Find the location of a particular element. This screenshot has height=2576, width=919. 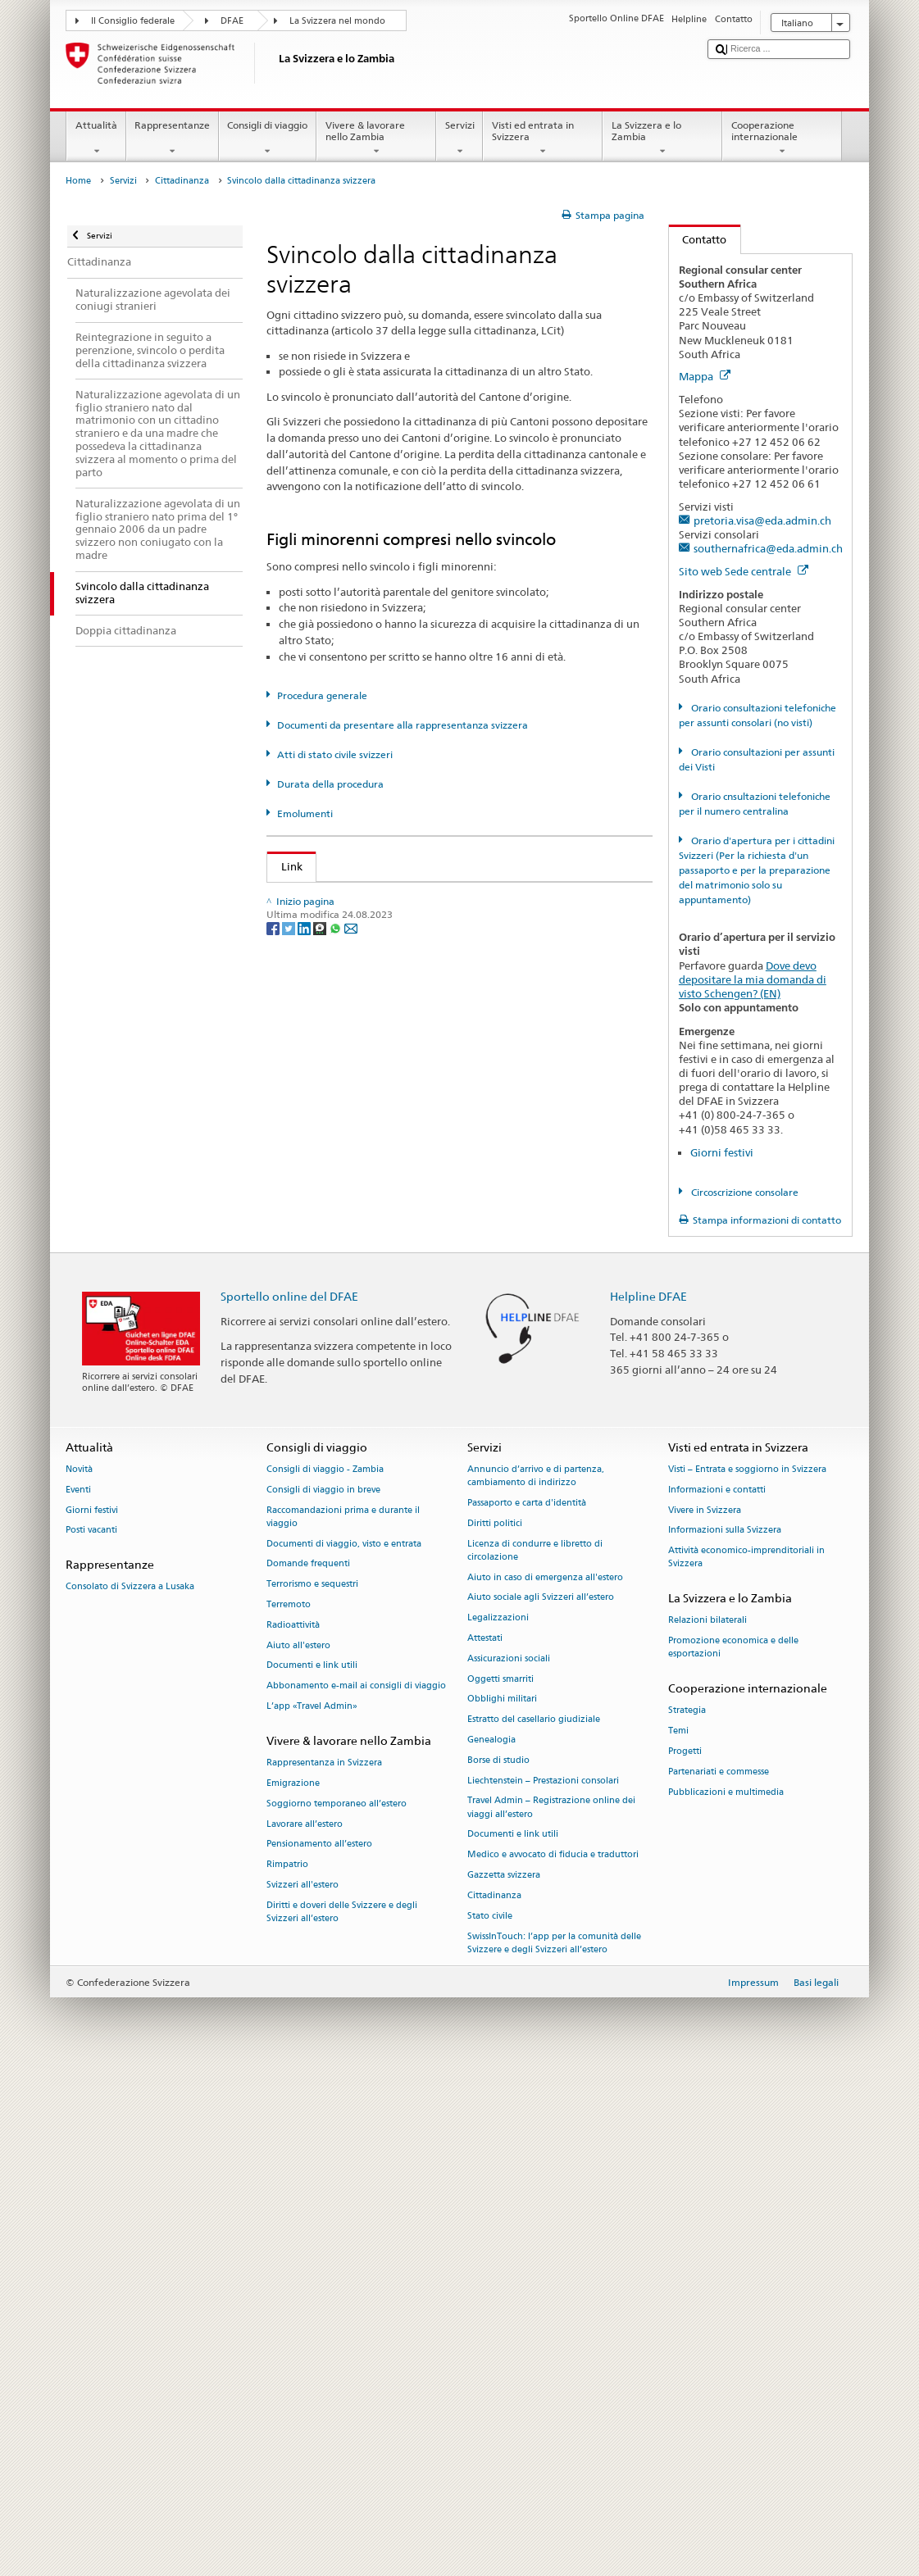

Circoscrizione consolare is located at coordinates (743, 1192).